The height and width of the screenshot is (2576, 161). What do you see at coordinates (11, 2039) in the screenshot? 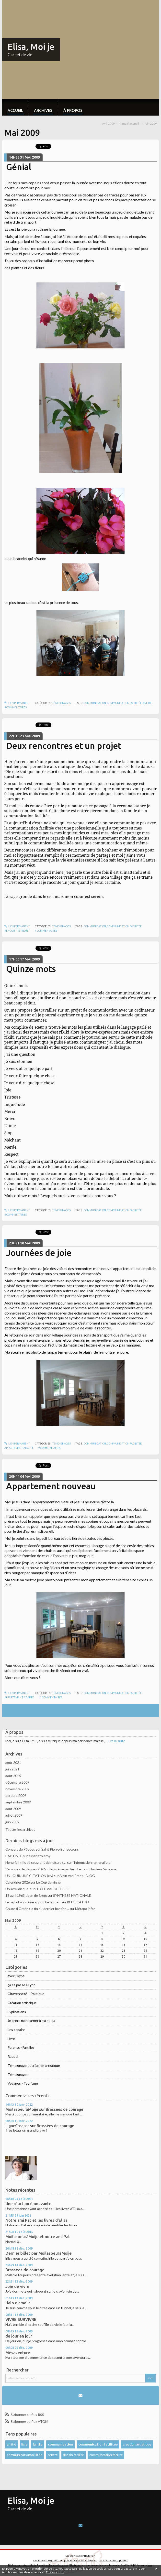
I see `Livre` at bounding box center [11, 2039].